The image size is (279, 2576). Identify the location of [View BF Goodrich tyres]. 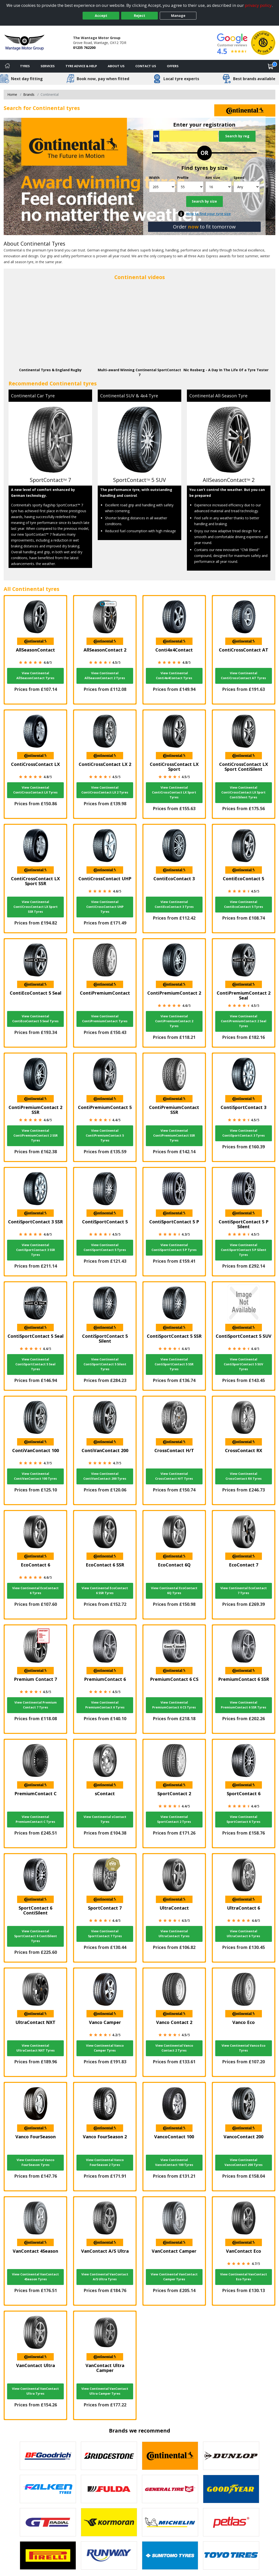
(48, 2456).